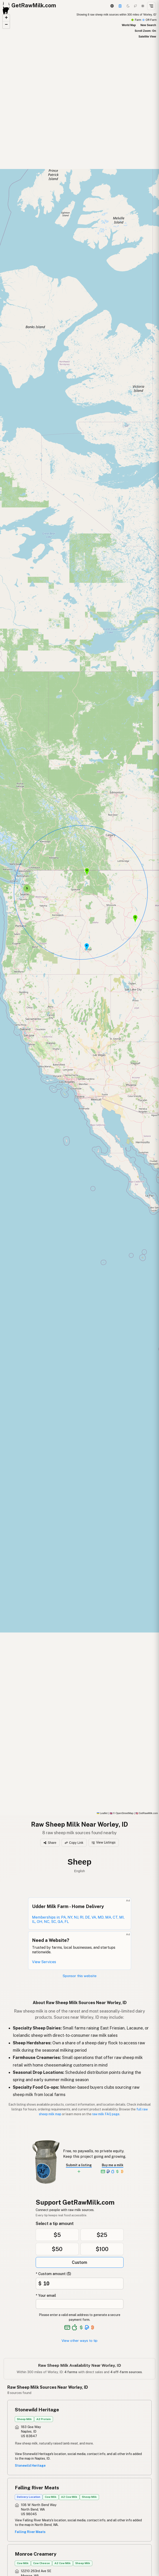 This screenshot has height=2576, width=159. What do you see at coordinates (112, 6) in the screenshot?
I see `[3D Globe]` at bounding box center [112, 6].